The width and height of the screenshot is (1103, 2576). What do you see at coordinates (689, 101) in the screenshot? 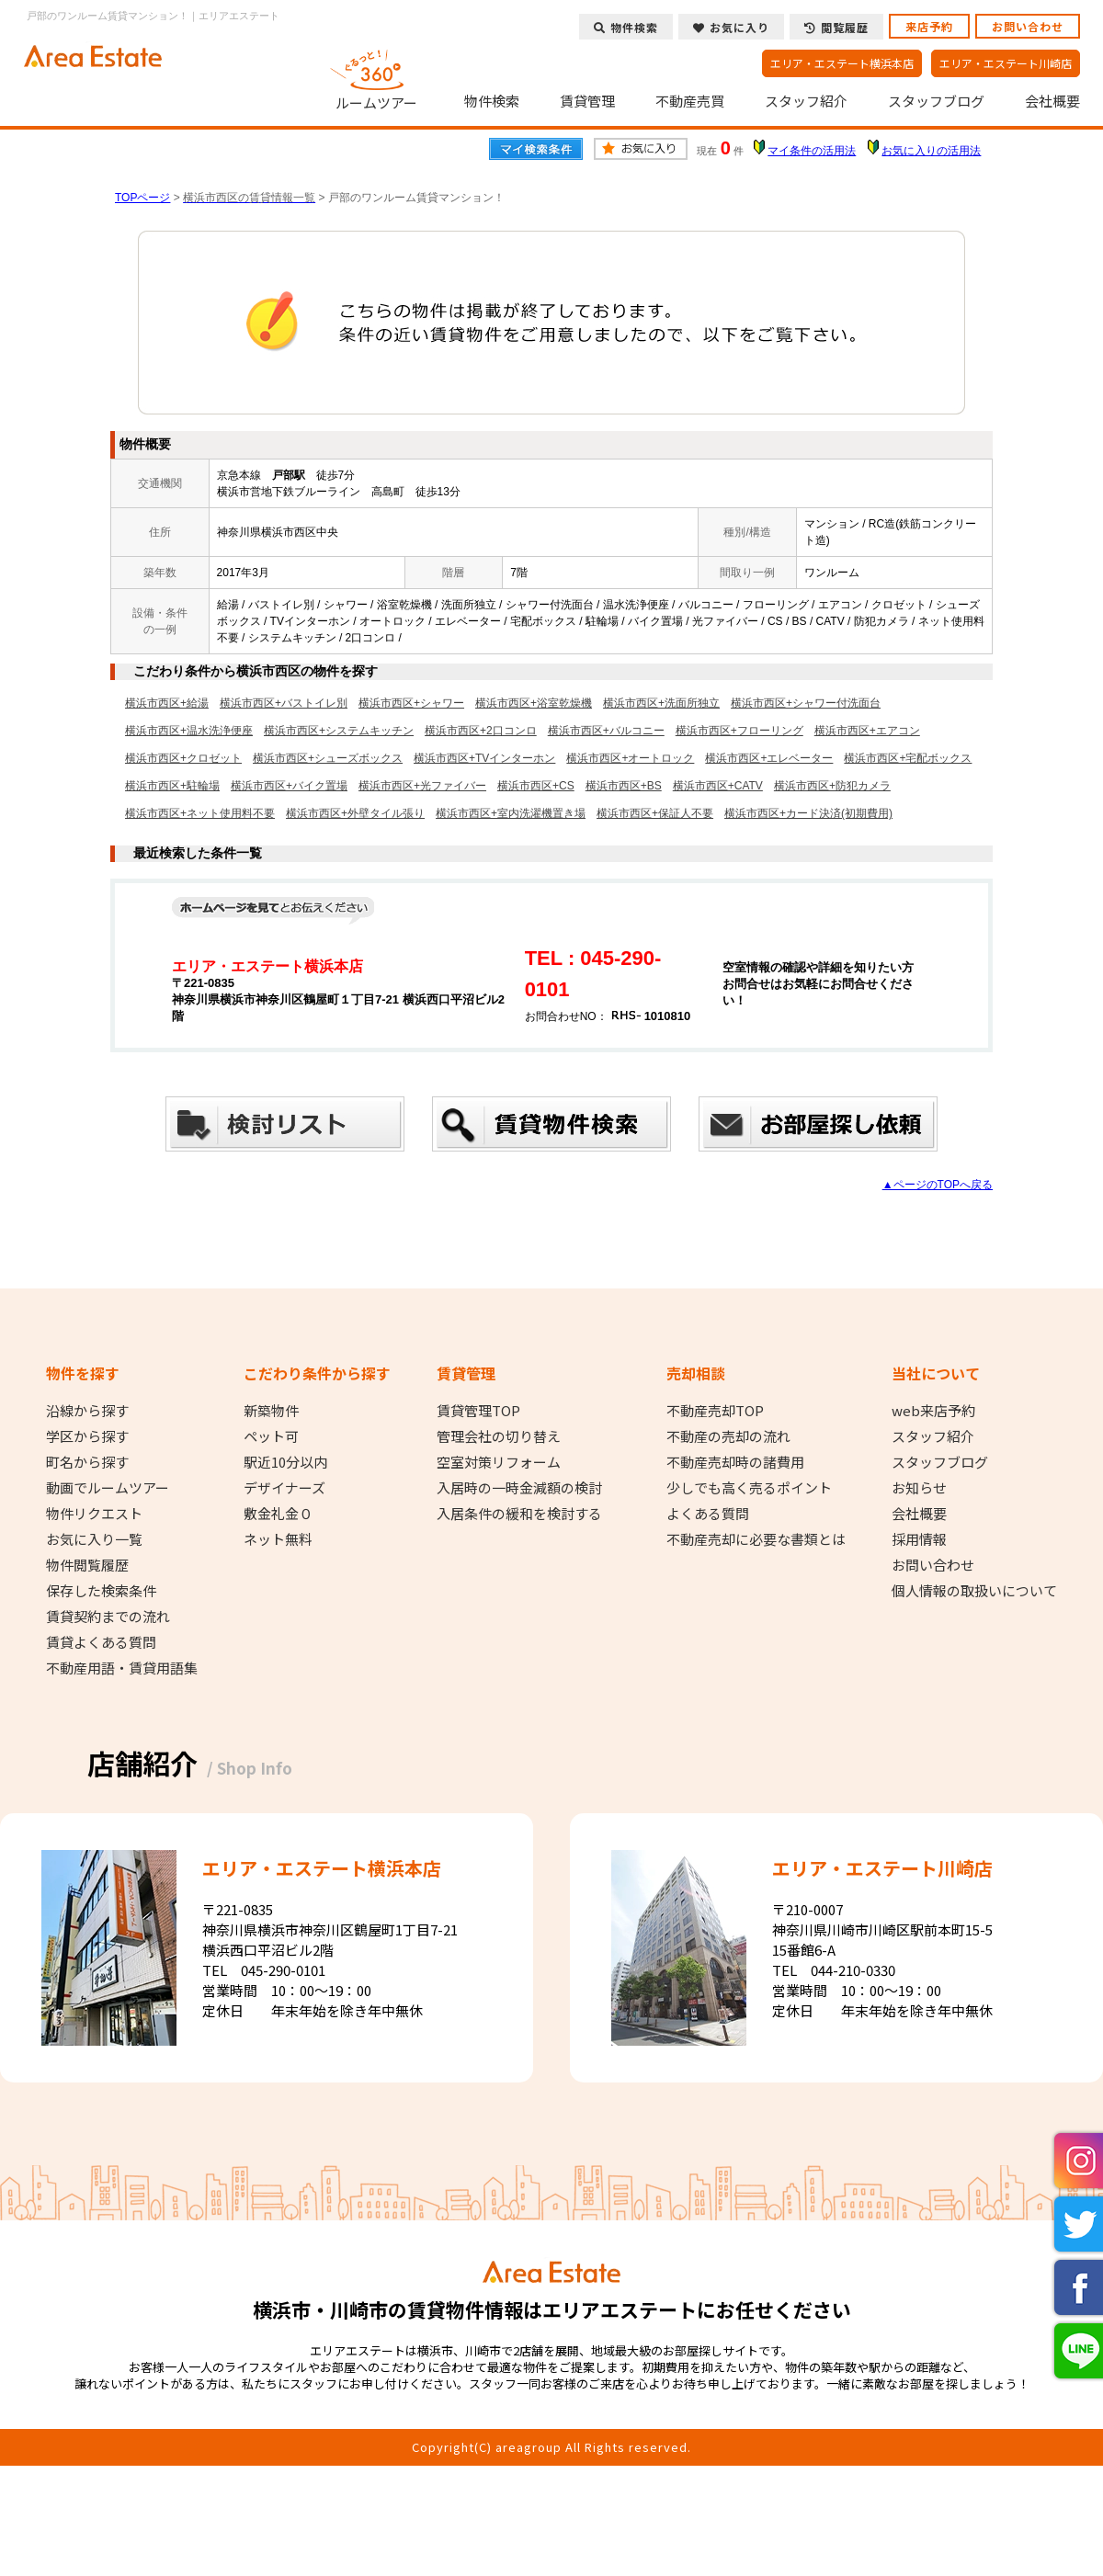
I see `不動産売買` at bounding box center [689, 101].